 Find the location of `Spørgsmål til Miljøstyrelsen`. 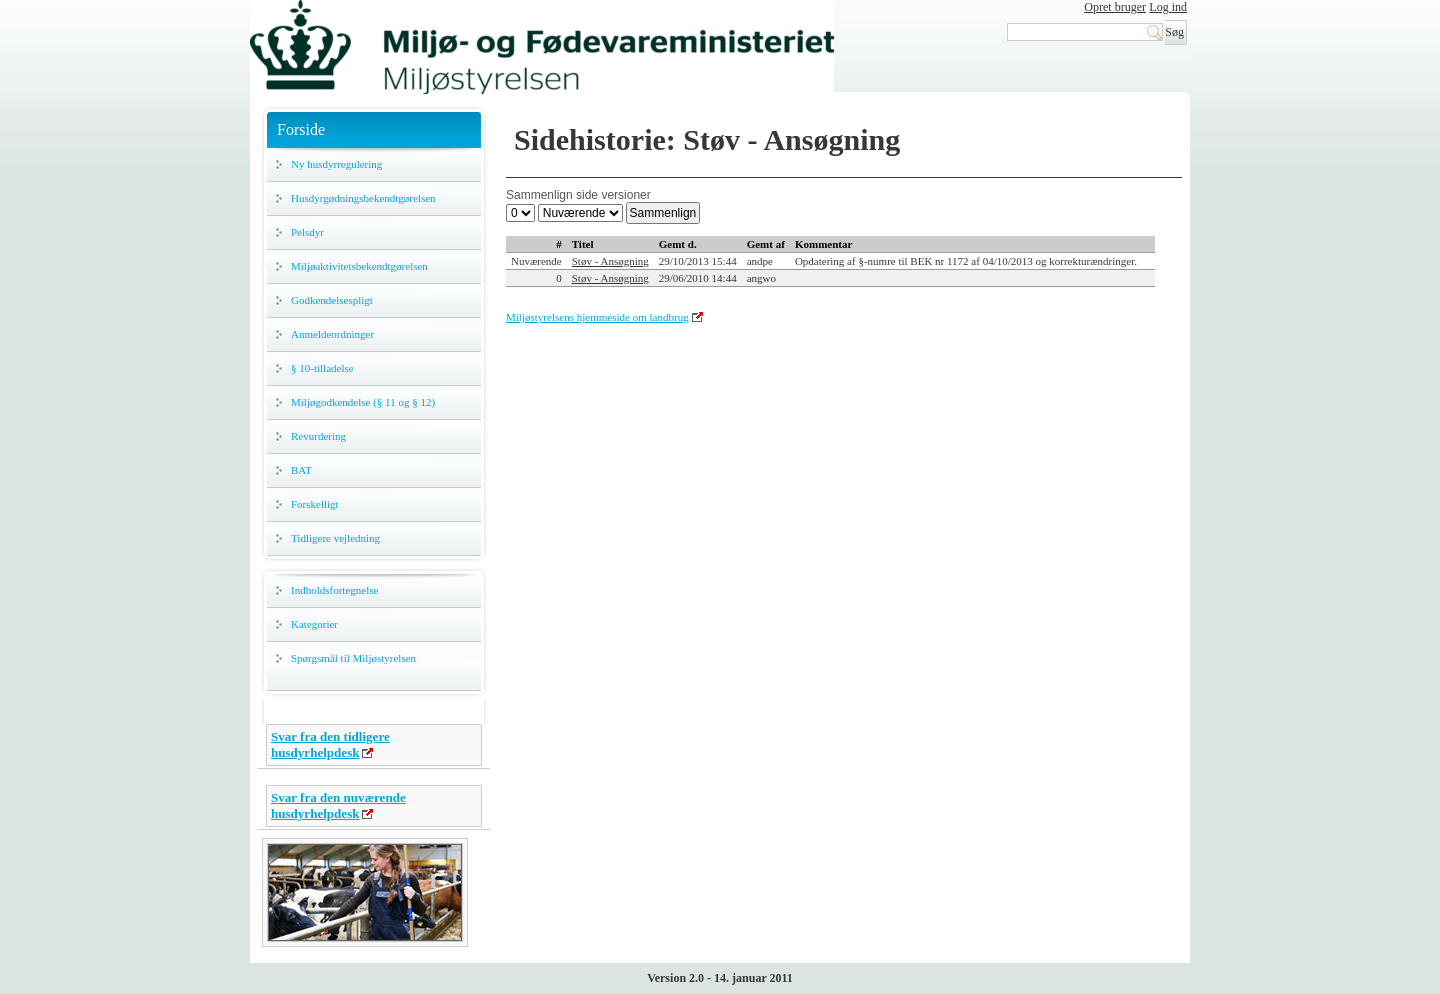

Spørgsmål til Miljøstyrelsen is located at coordinates (353, 658).